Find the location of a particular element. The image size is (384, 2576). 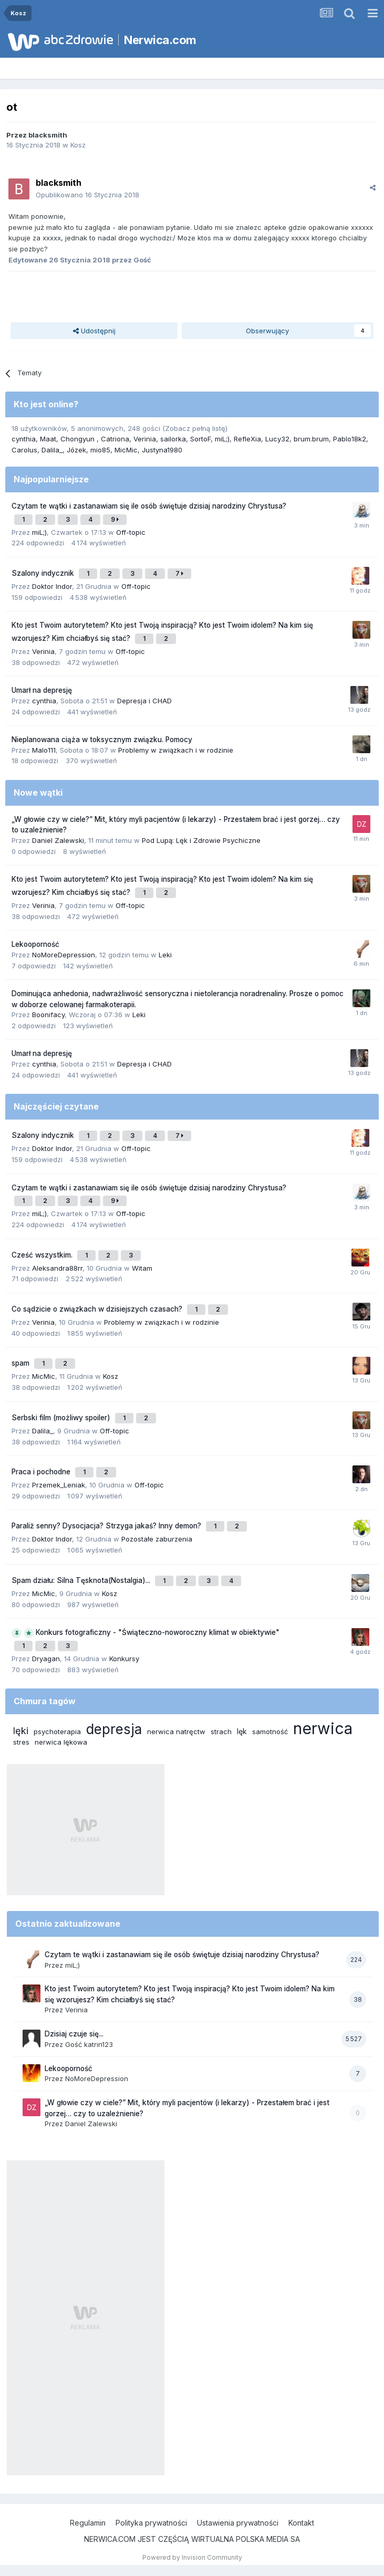

(Zobacz pełną listę) is located at coordinates (194, 428).